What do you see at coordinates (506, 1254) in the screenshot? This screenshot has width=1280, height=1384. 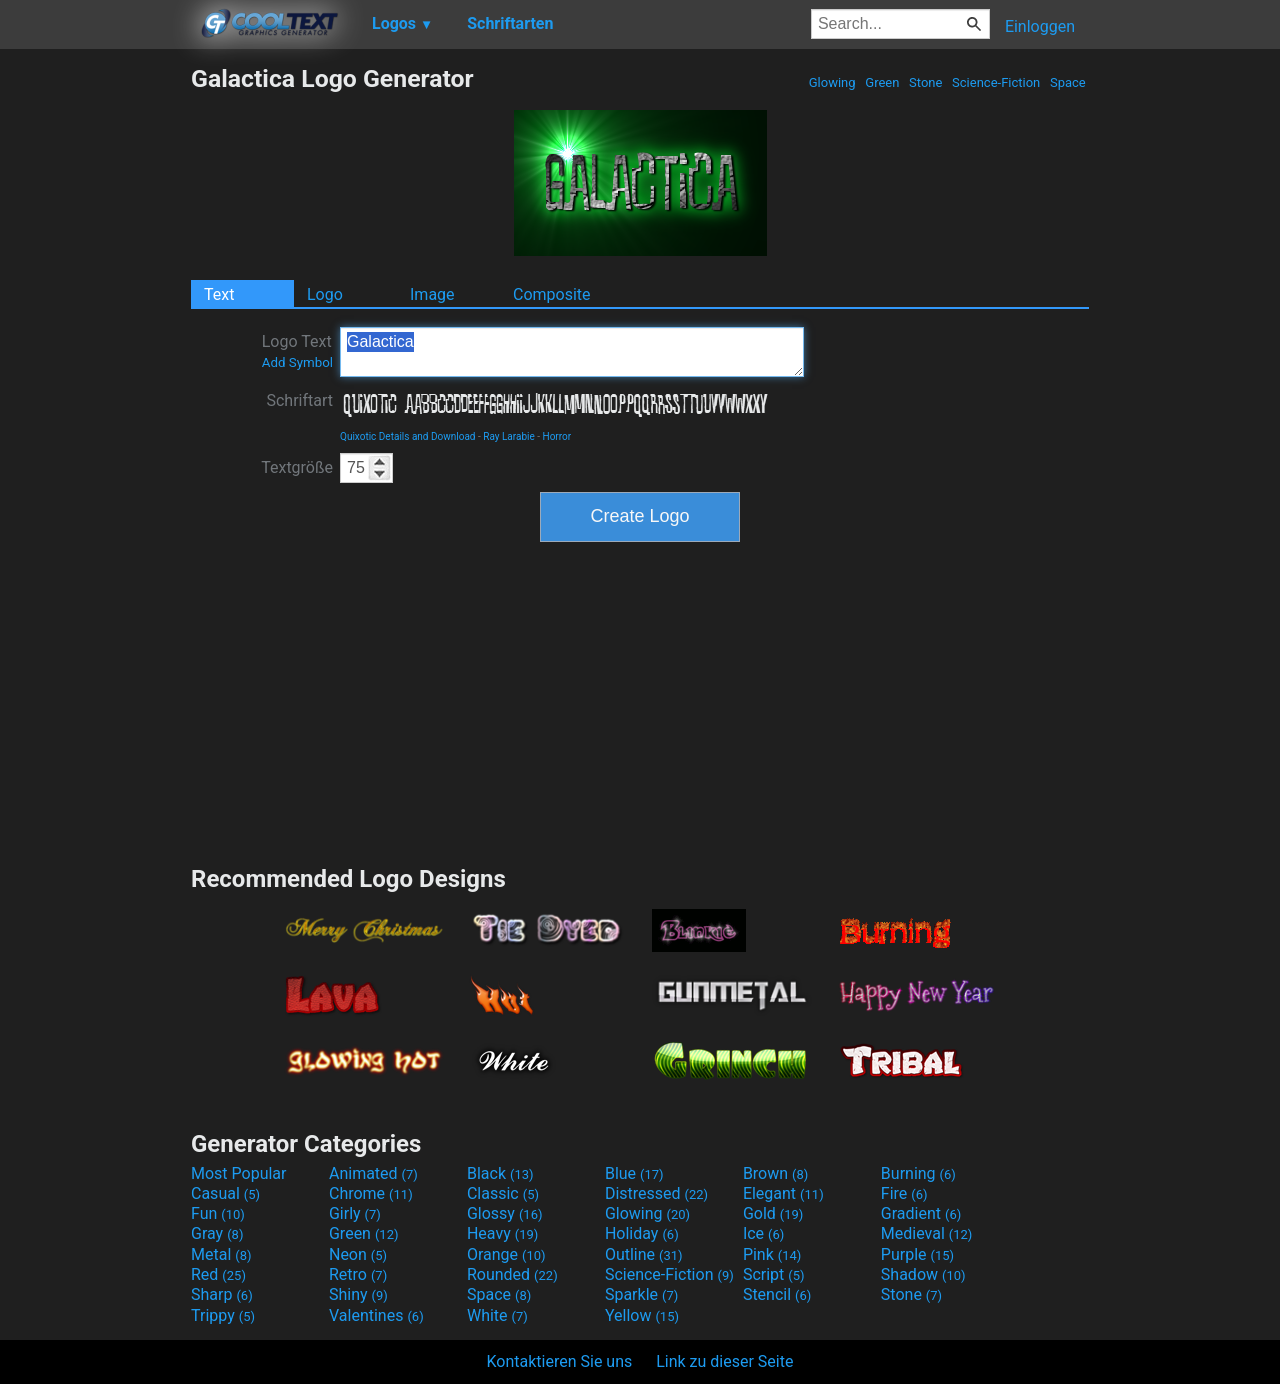 I see `Orange` at bounding box center [506, 1254].